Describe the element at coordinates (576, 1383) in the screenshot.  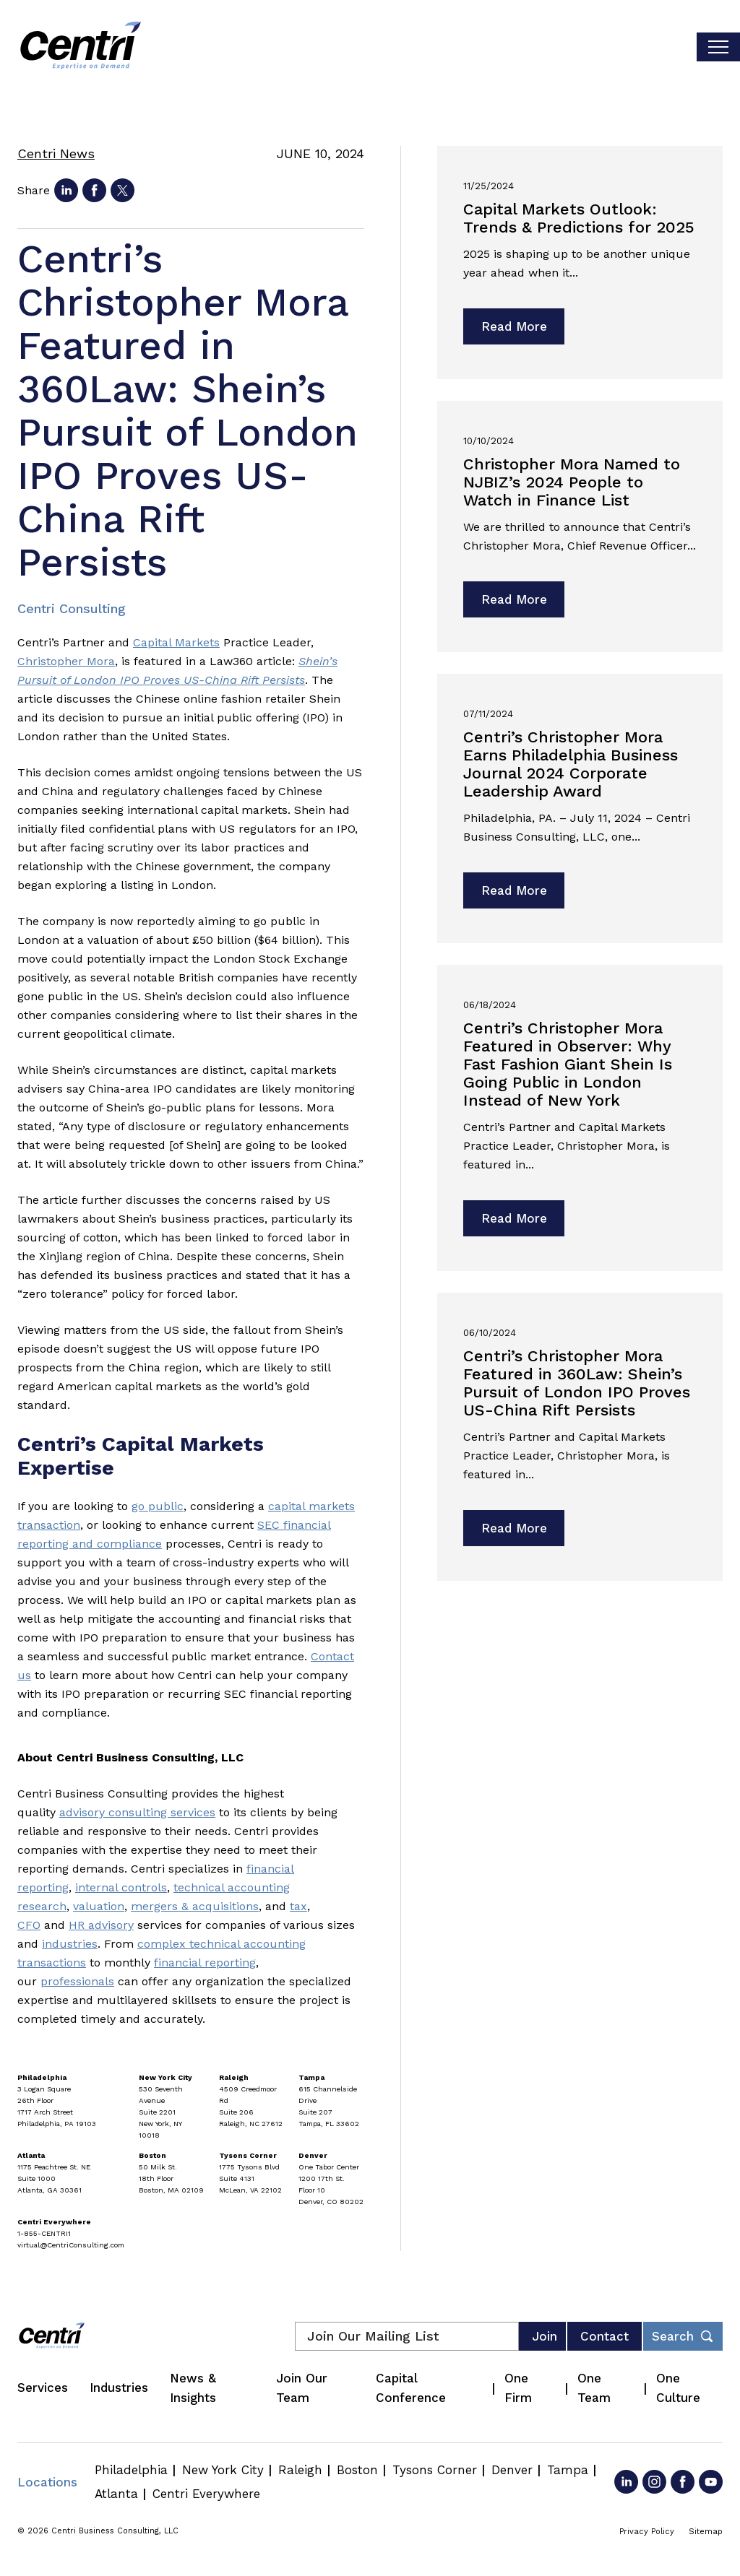
I see `Centri’s Christopher Mora Featured in 360Law: Shein’s Pursuit of London IPO Proves US-China Rift Persists` at that location.